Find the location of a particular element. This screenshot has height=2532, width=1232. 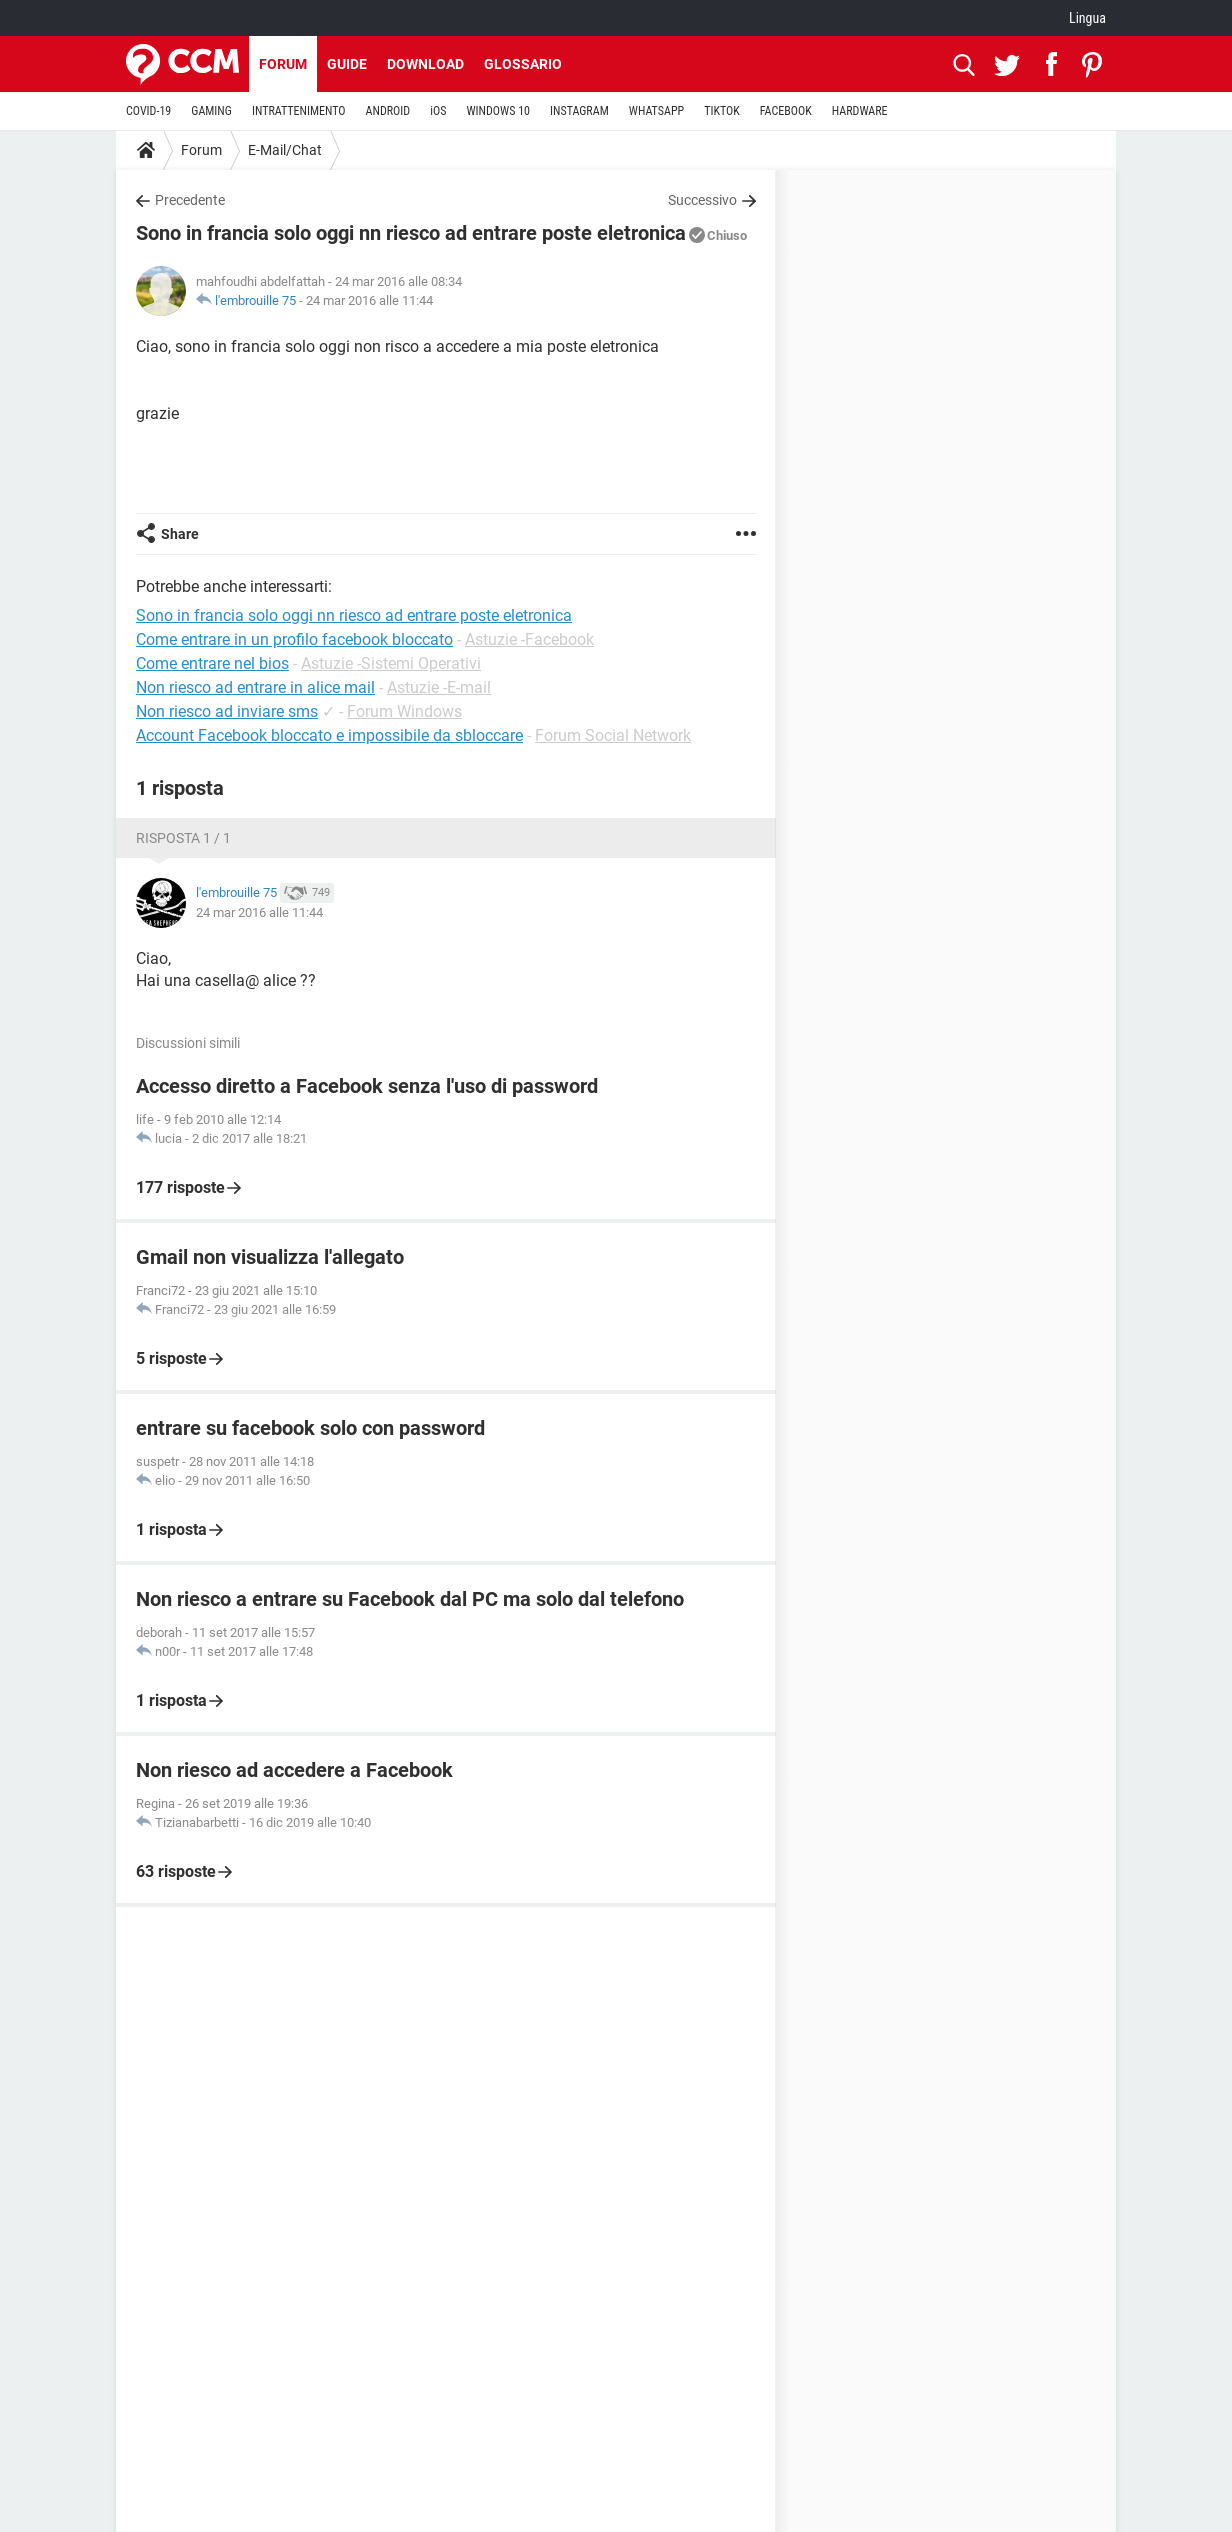

ANDROID is located at coordinates (388, 111).